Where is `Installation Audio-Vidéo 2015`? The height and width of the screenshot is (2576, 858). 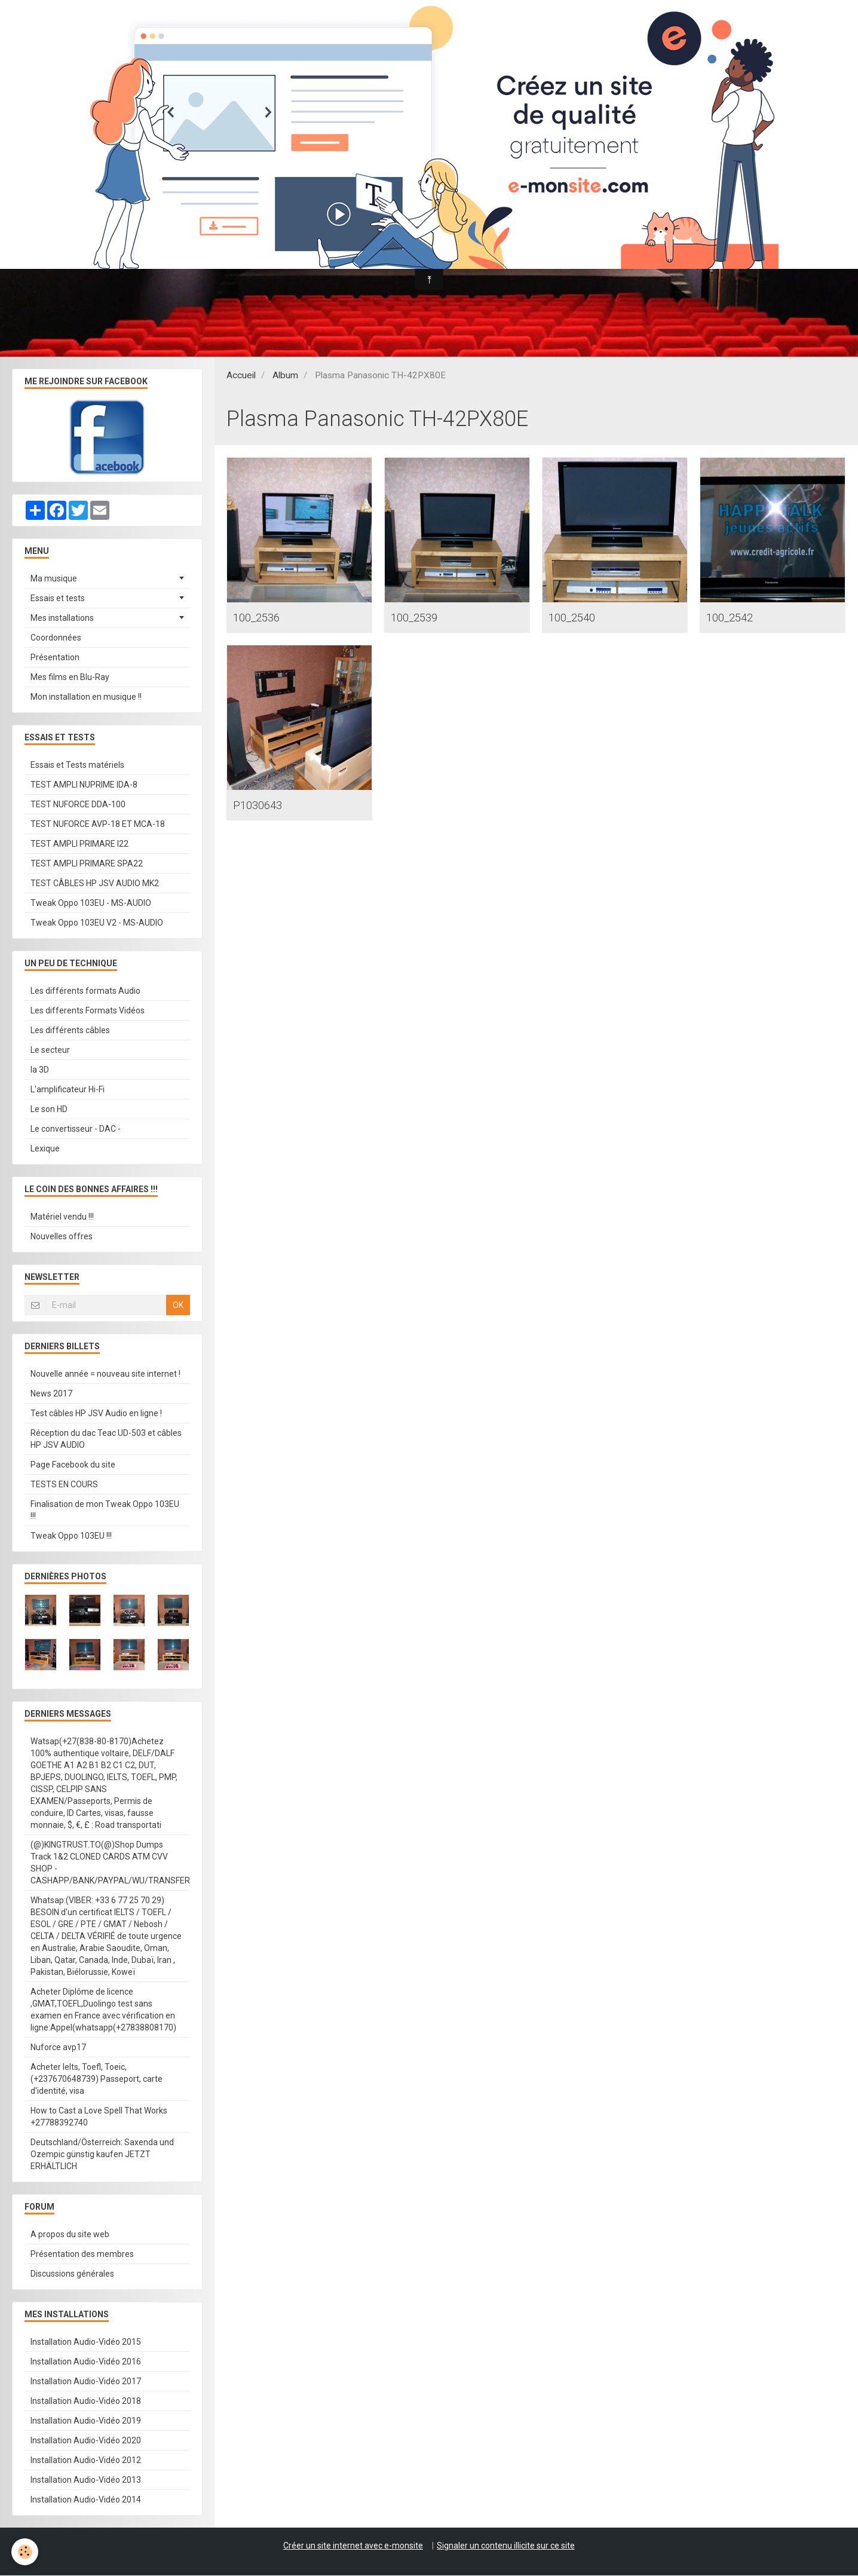 Installation Audio-Vidéo 2015 is located at coordinates (85, 2342).